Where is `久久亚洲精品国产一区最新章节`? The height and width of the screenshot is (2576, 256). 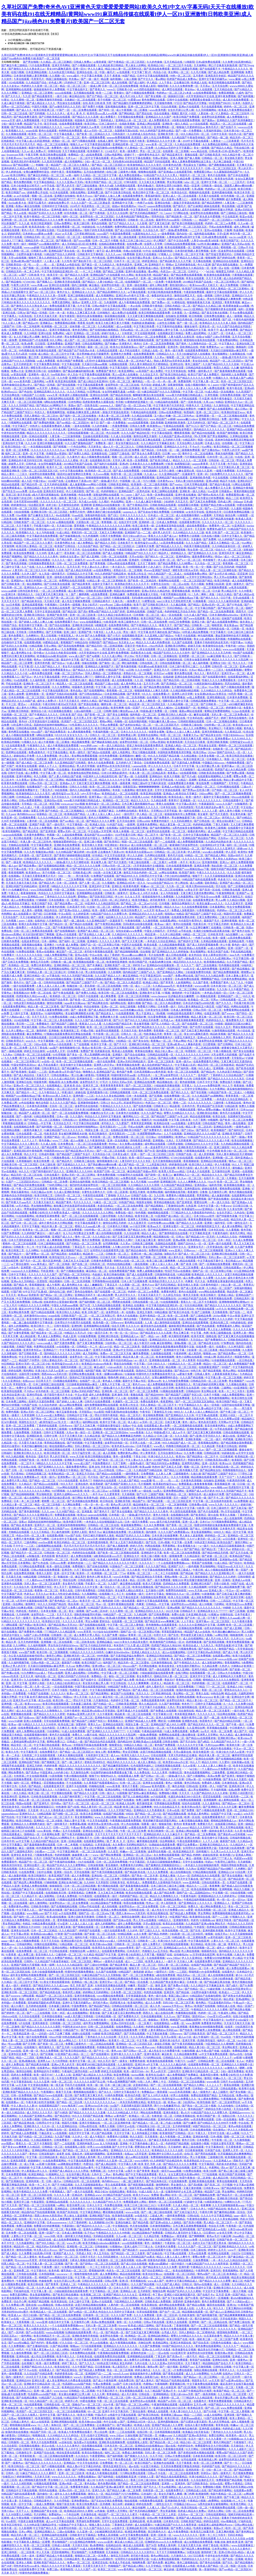 久久亚洲精品国产一区最新章节 is located at coordinates (177, 474).